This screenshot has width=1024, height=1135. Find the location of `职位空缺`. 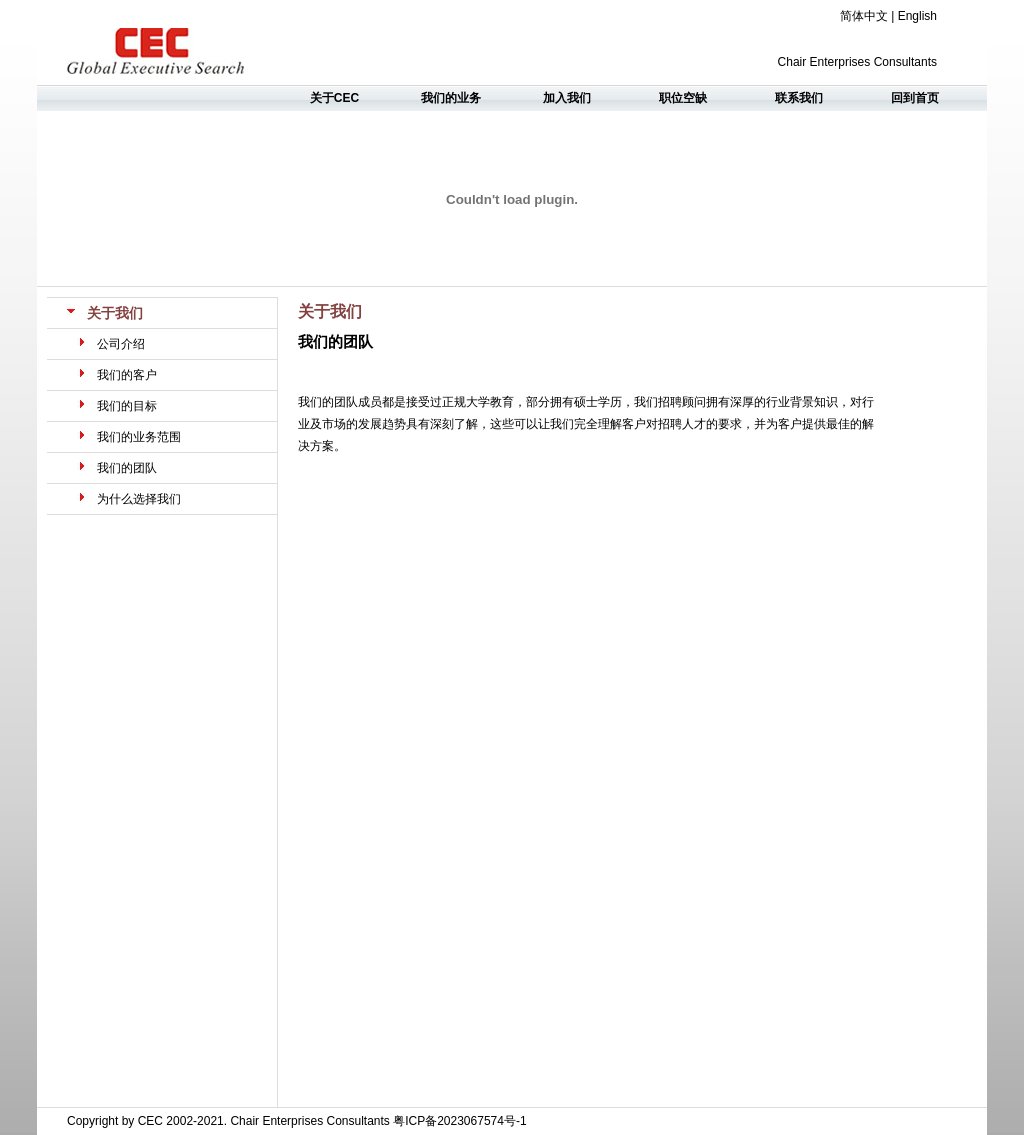

职位空缺 is located at coordinates (683, 98).